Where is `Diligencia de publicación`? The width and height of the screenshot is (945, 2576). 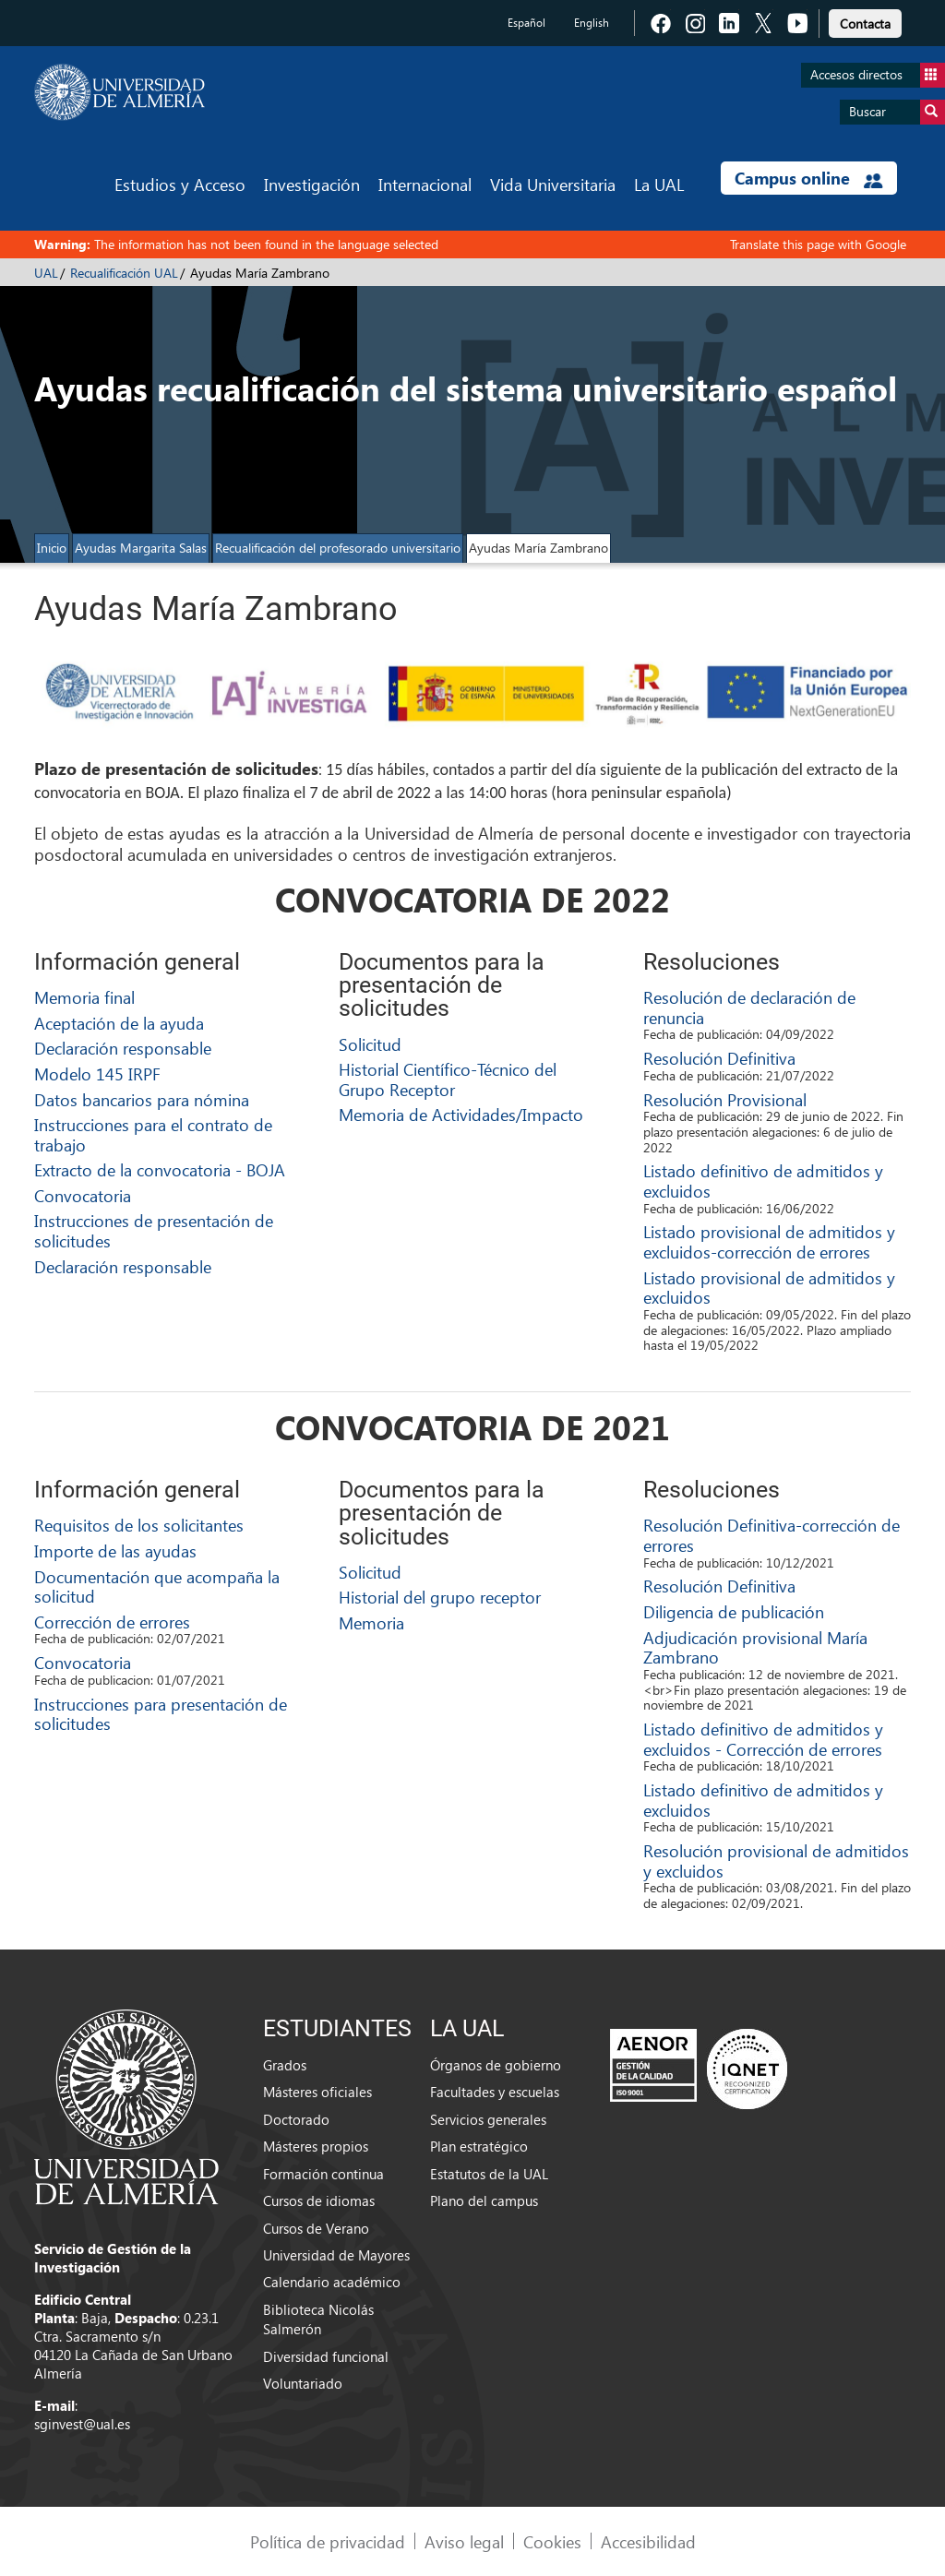 Diligencia de publicación is located at coordinates (733, 1611).